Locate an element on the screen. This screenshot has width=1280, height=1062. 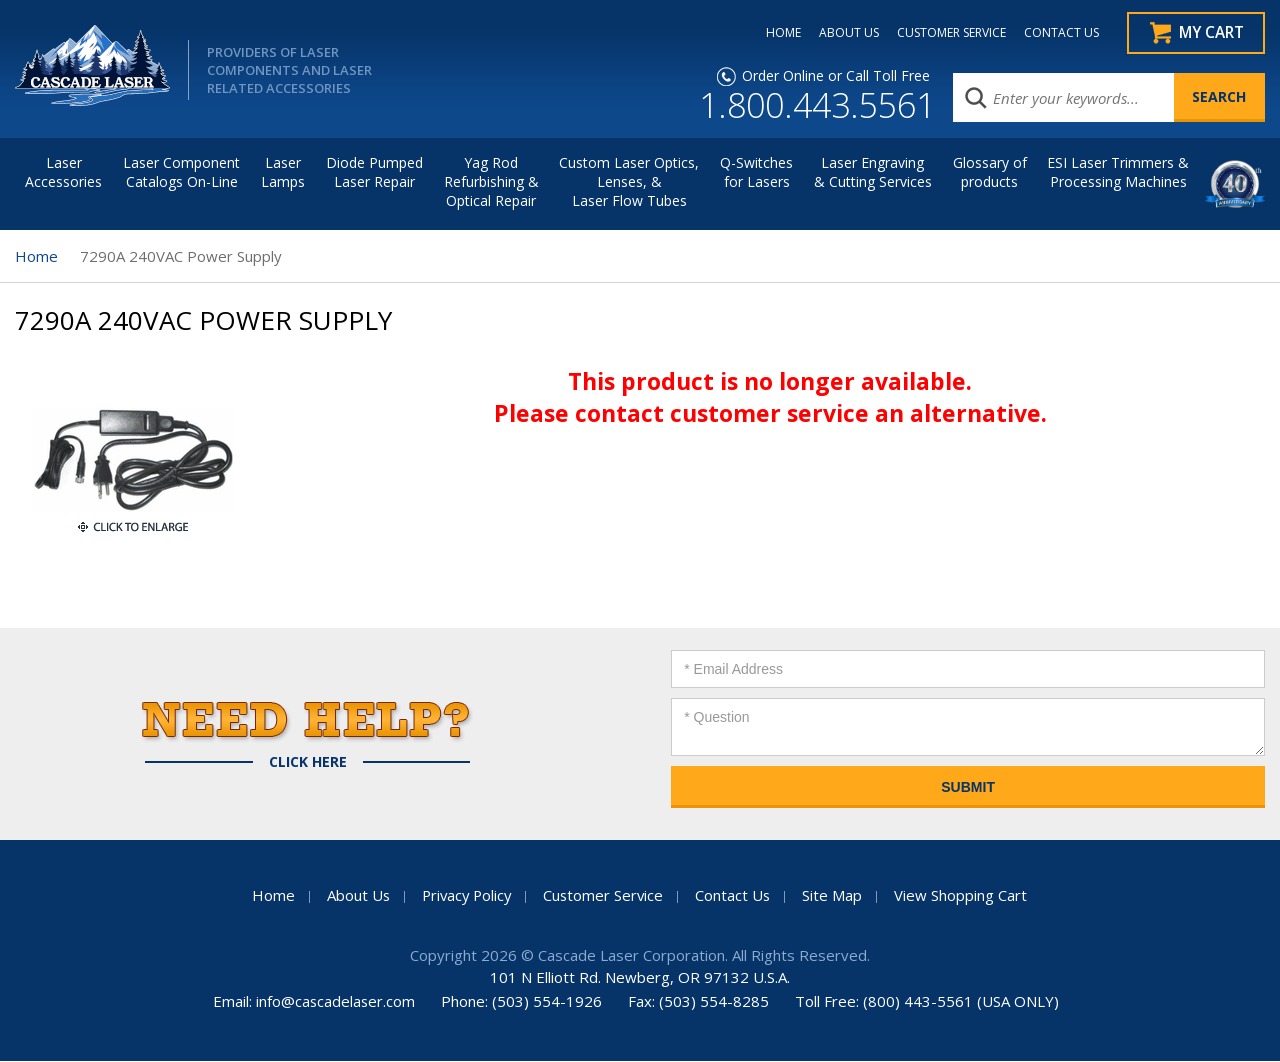
HOME is located at coordinates (778, 33).